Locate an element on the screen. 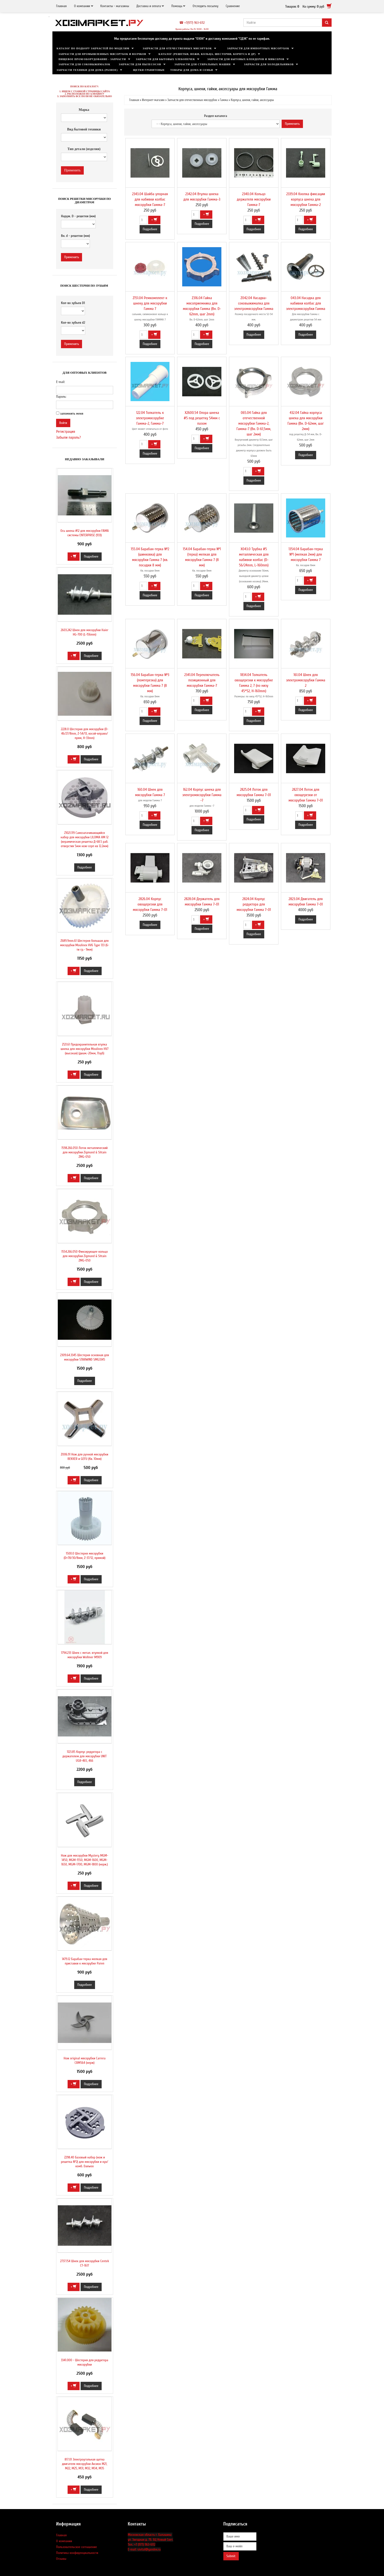 The width and height of the screenshot is (384, 2576). Каталог (решетки, ножи, кольца, шестерни, корпуса и др) is located at coordinates (207, 54).